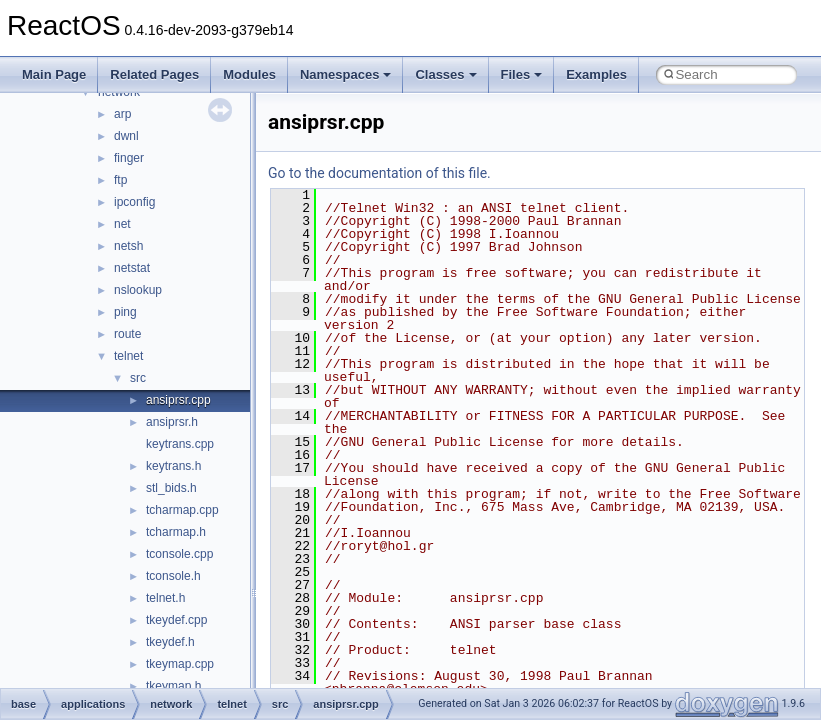  I want to click on route, so click(127, 334).